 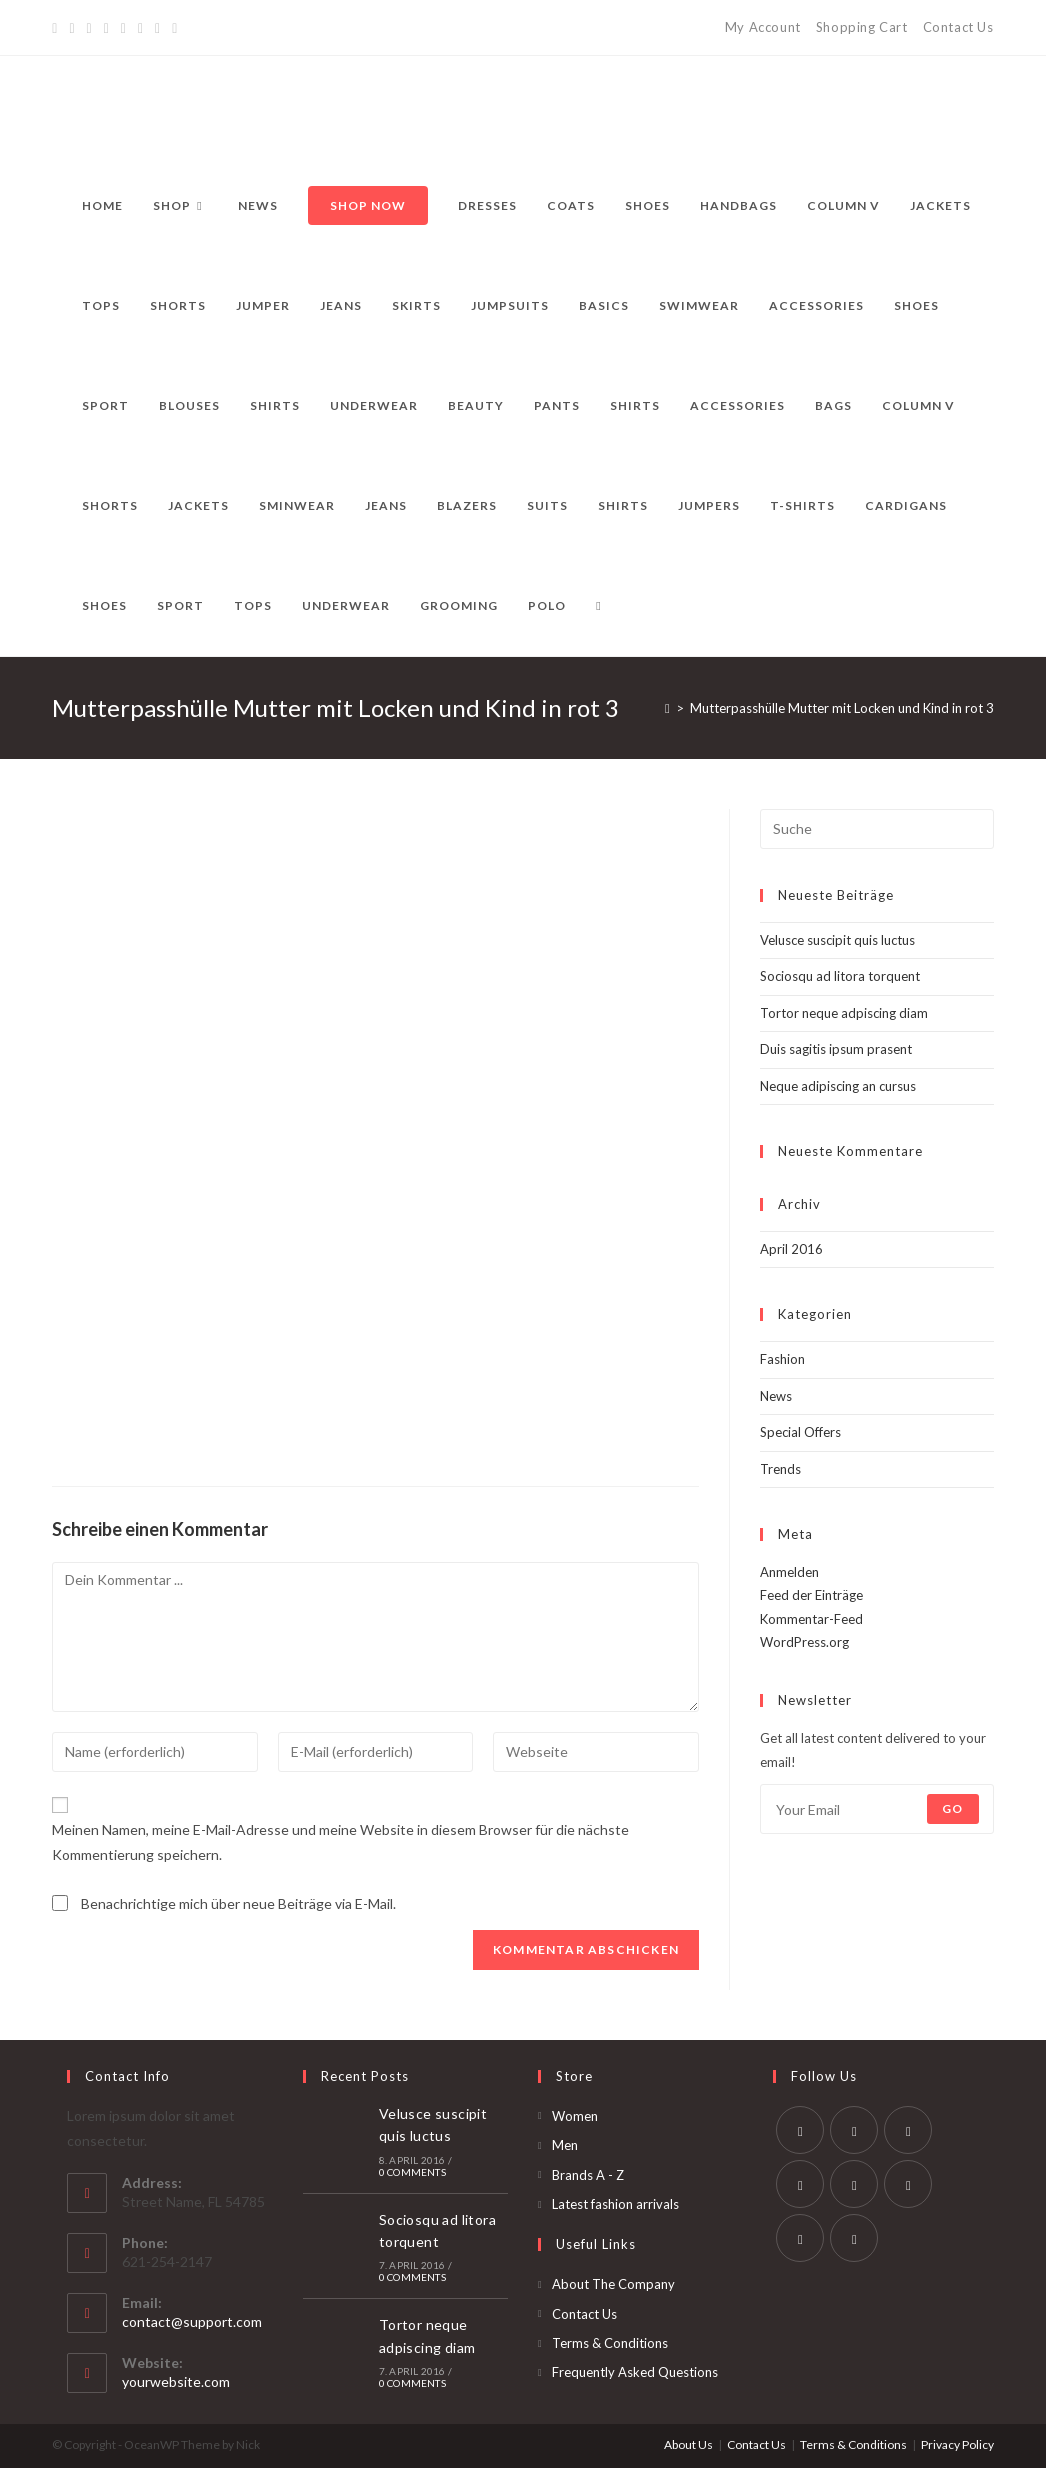 I want to click on [Instagram], so click(x=123, y=28).